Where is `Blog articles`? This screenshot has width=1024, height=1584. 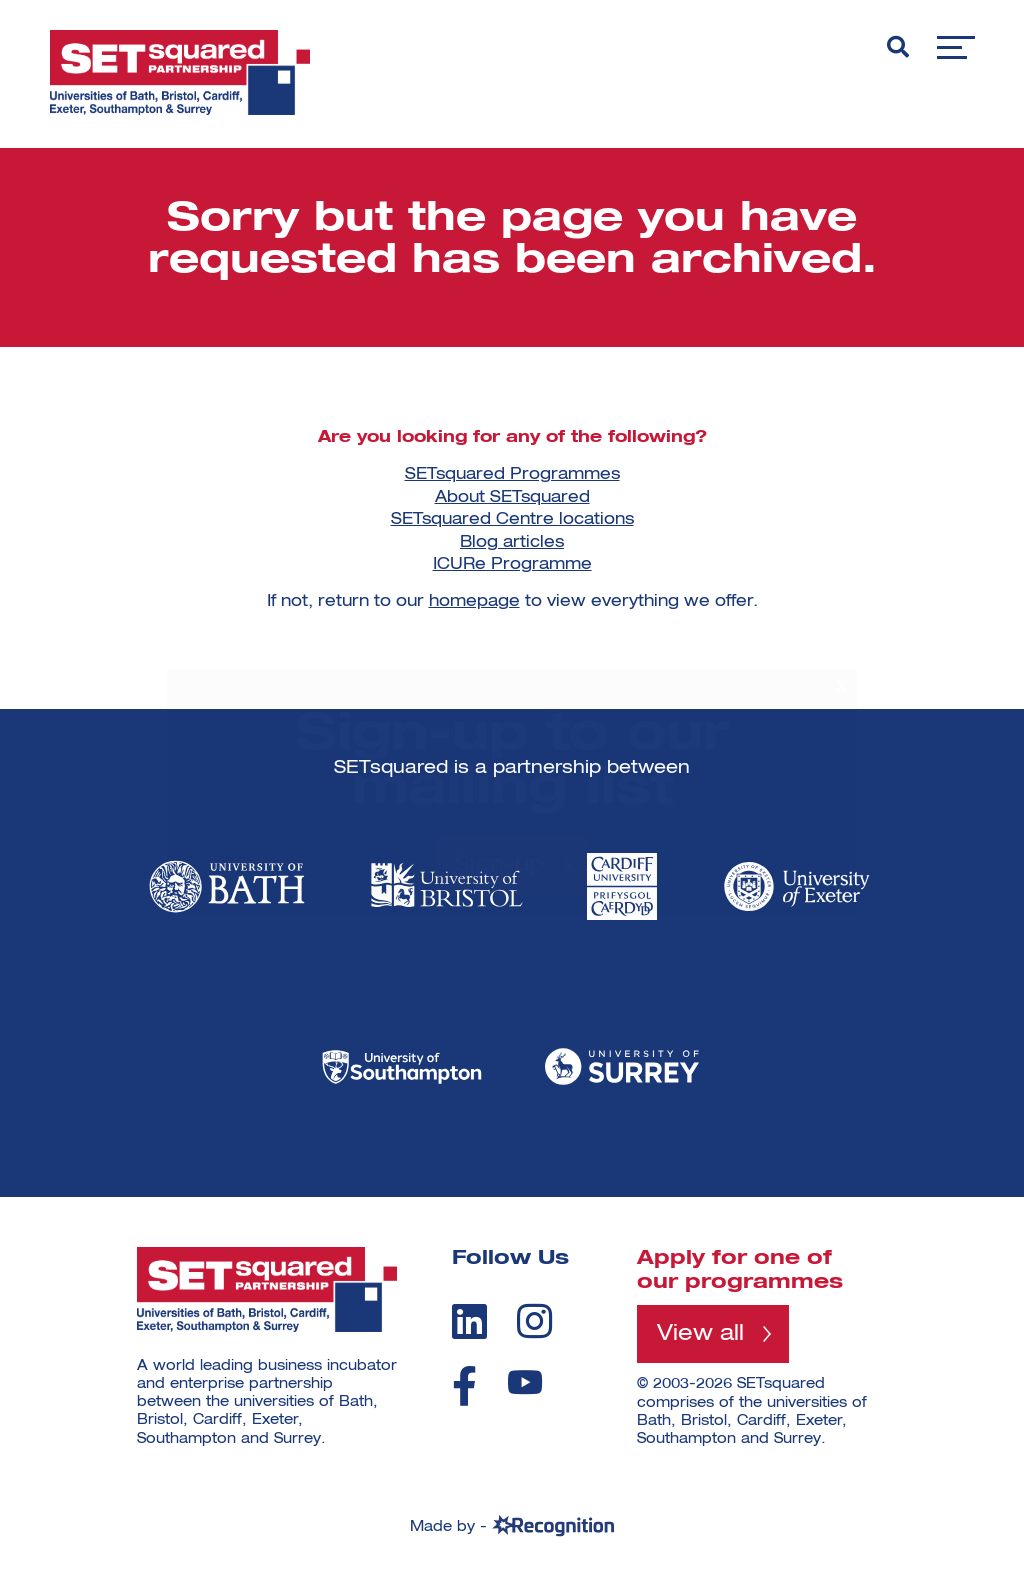
Blog articles is located at coordinates (512, 543).